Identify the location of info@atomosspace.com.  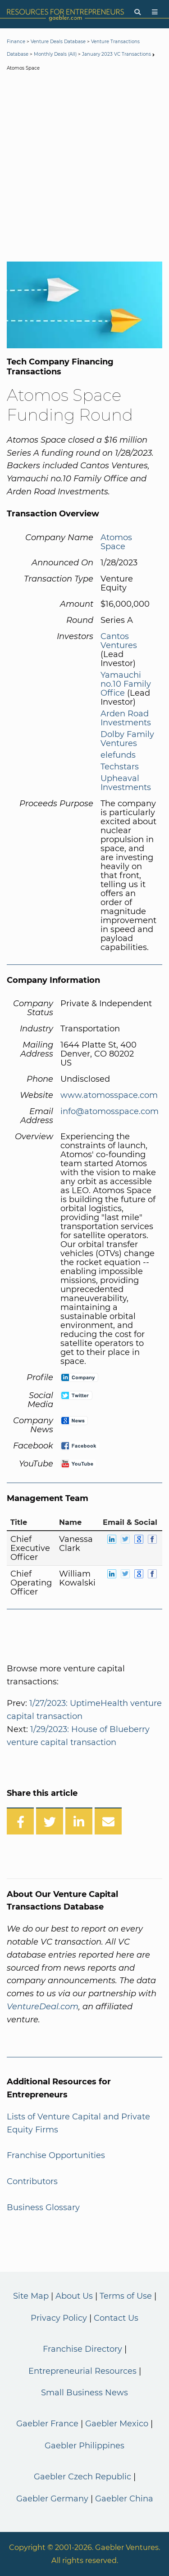
(109, 1111).